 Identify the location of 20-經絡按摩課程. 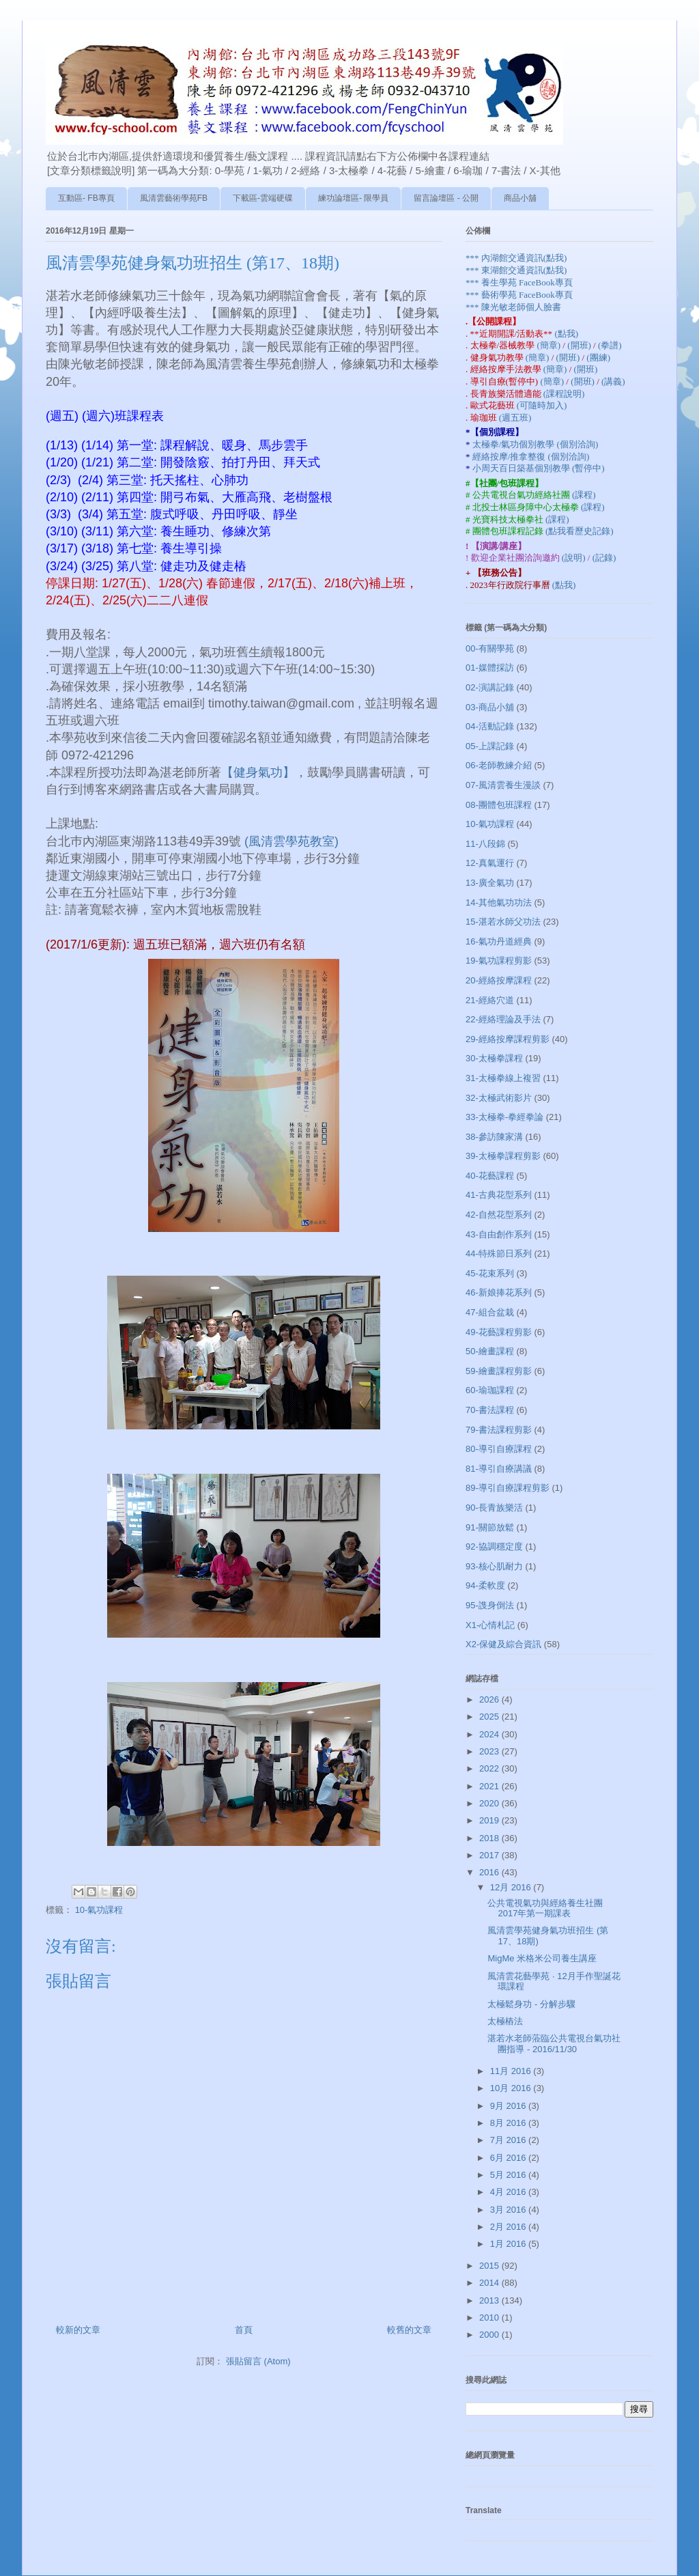
(499, 980).